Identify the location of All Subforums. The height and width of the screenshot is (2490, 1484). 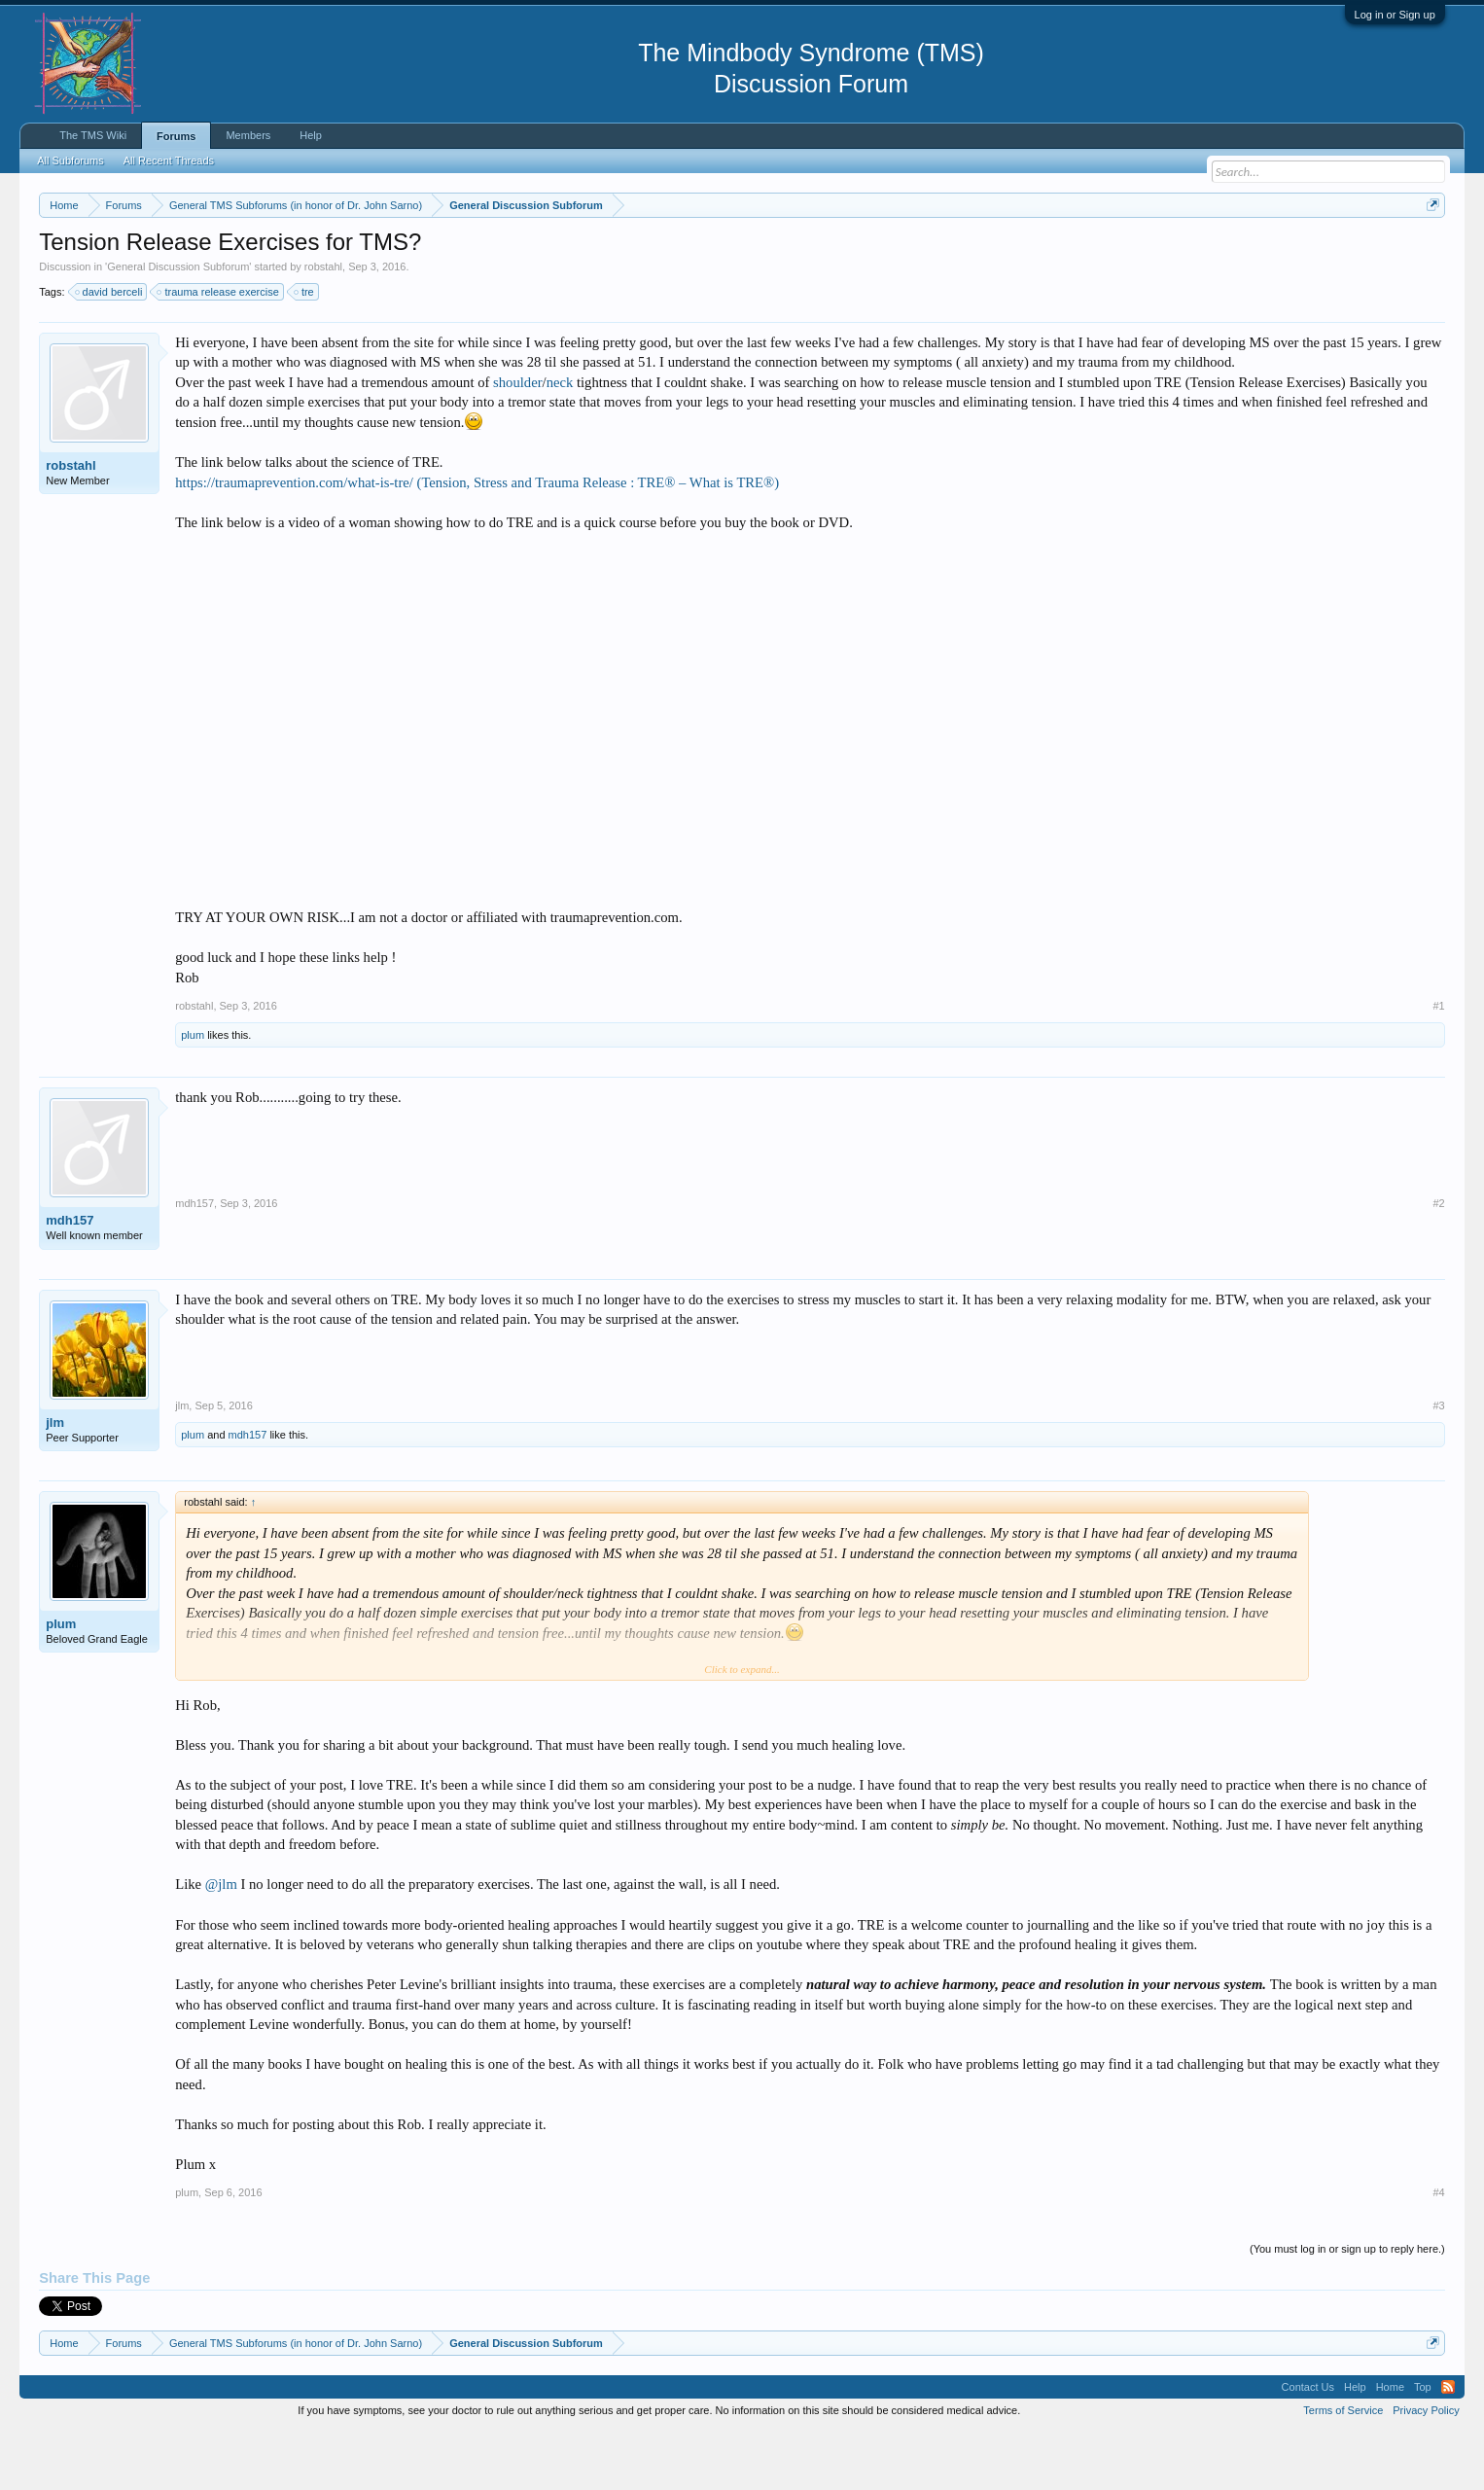
(70, 160).